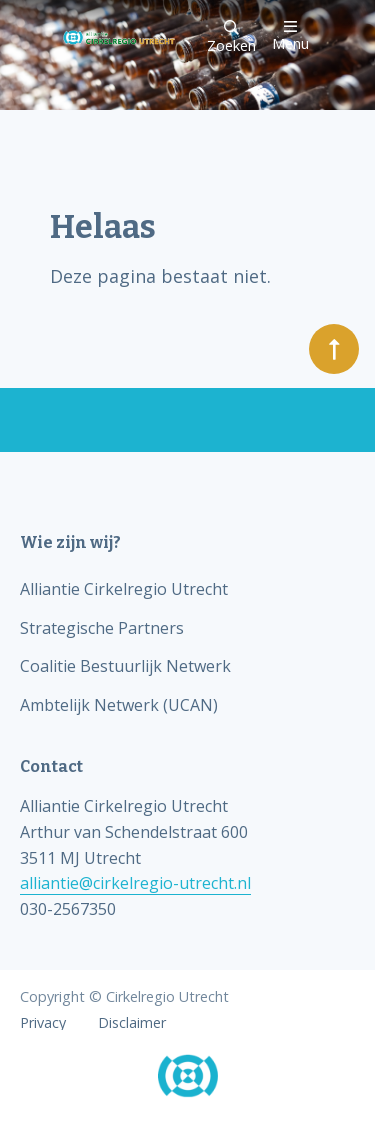 The height and width of the screenshot is (1138, 375). Describe the element at coordinates (290, 35) in the screenshot. I see `Menu` at that location.